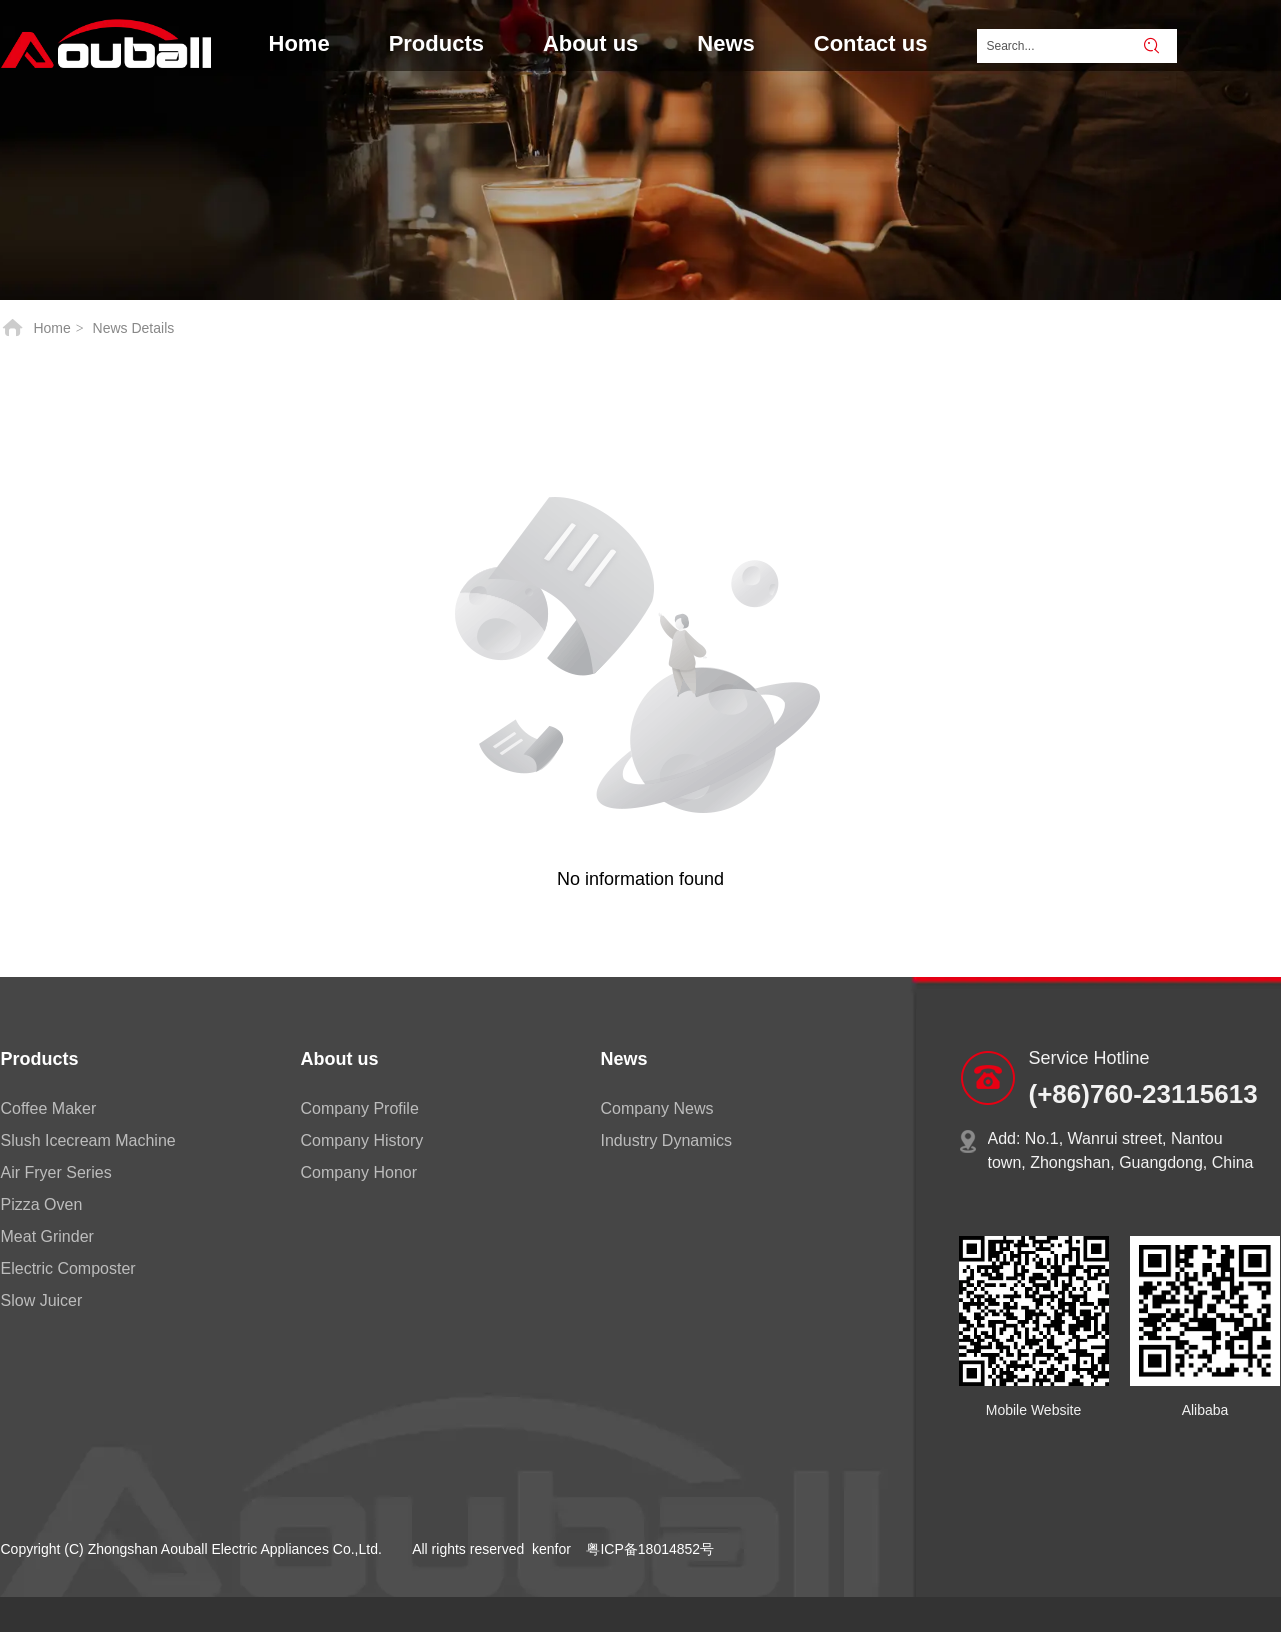 This screenshot has width=1281, height=1632. Describe the element at coordinates (667, 1140) in the screenshot. I see `Industry Dynamics` at that location.